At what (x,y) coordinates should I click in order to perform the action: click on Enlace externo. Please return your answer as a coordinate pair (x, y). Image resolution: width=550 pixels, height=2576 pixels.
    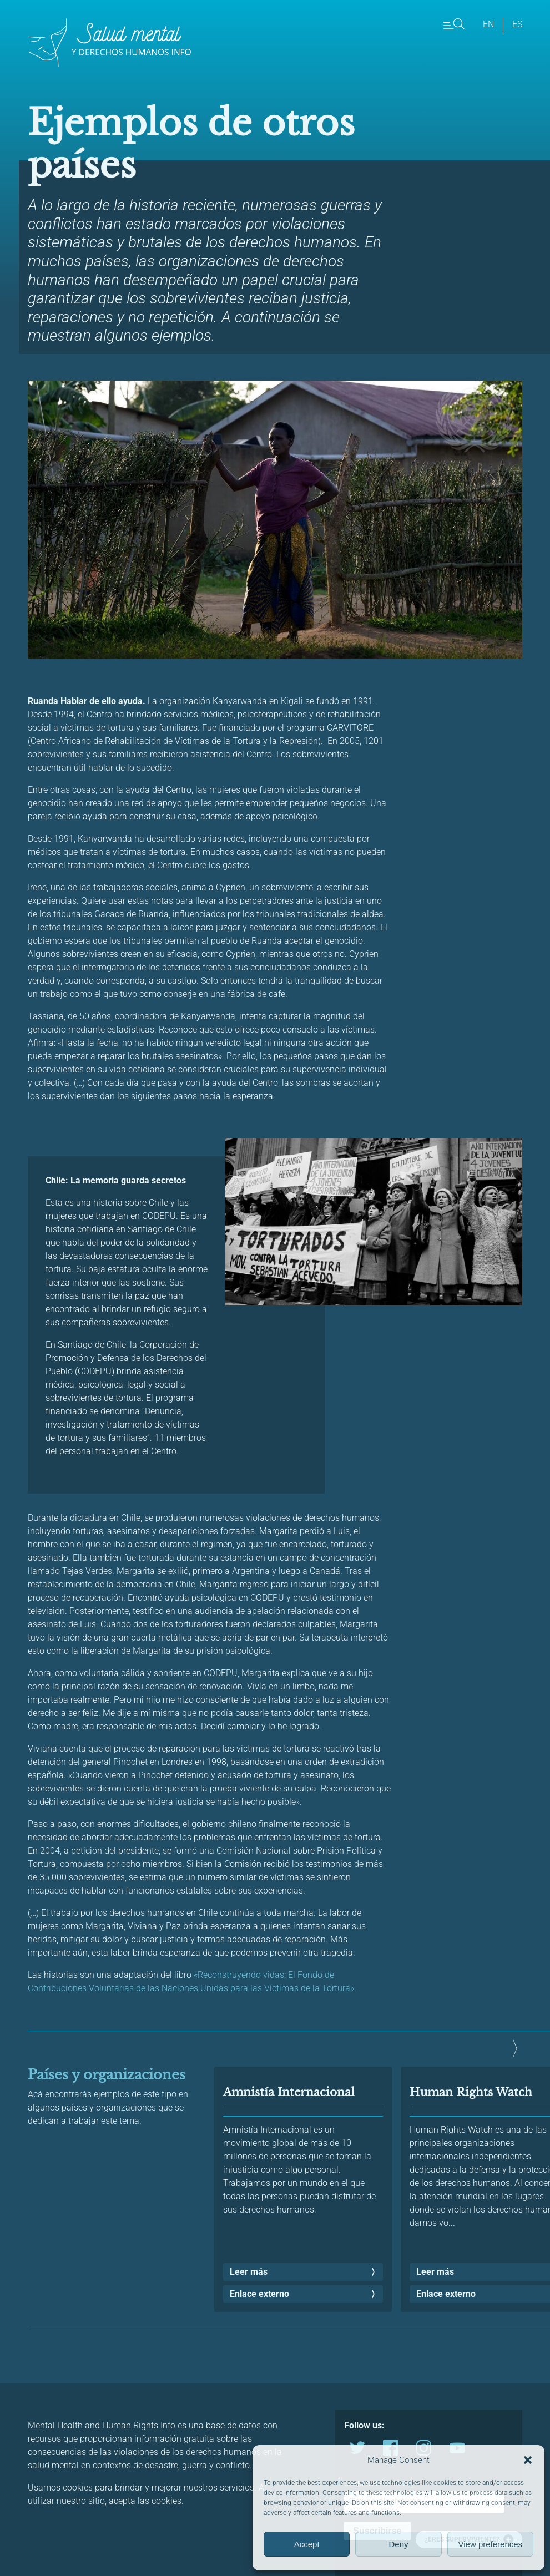
    Looking at the image, I should click on (259, 2294).